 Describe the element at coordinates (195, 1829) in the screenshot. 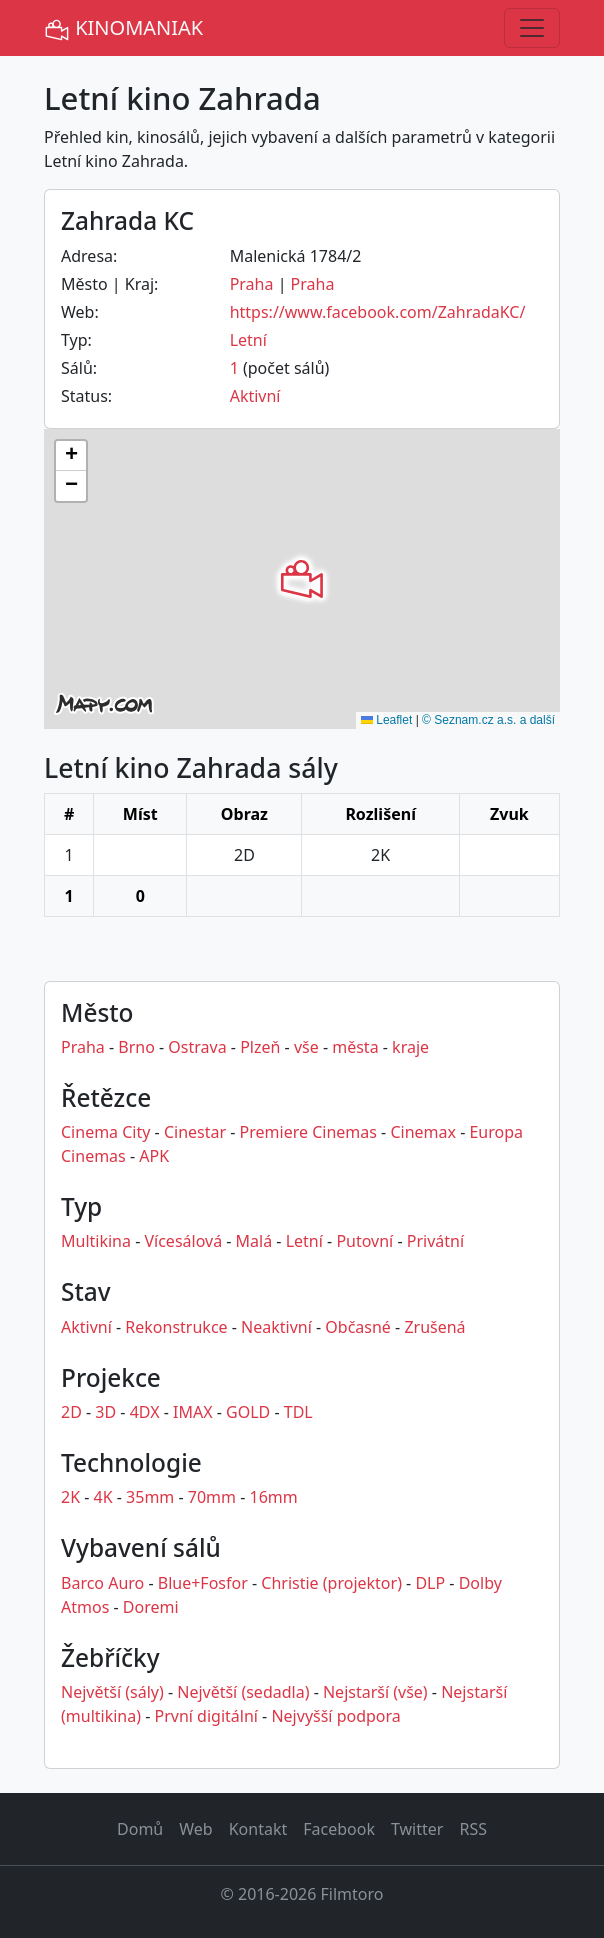

I see `Web` at that location.